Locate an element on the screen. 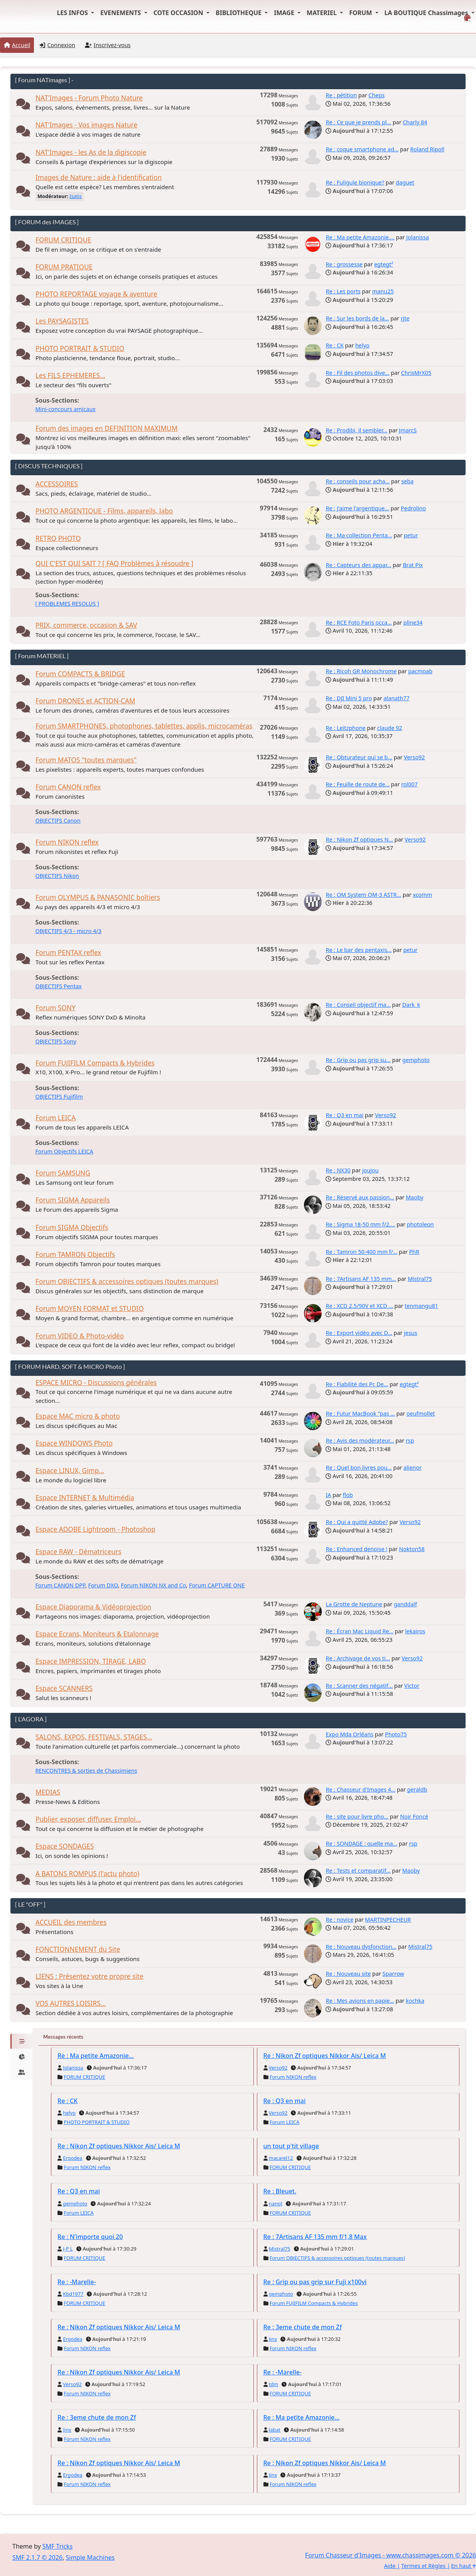 The width and height of the screenshot is (476, 2576). Re : Nikon Zf optiques N... is located at coordinates (359, 839).